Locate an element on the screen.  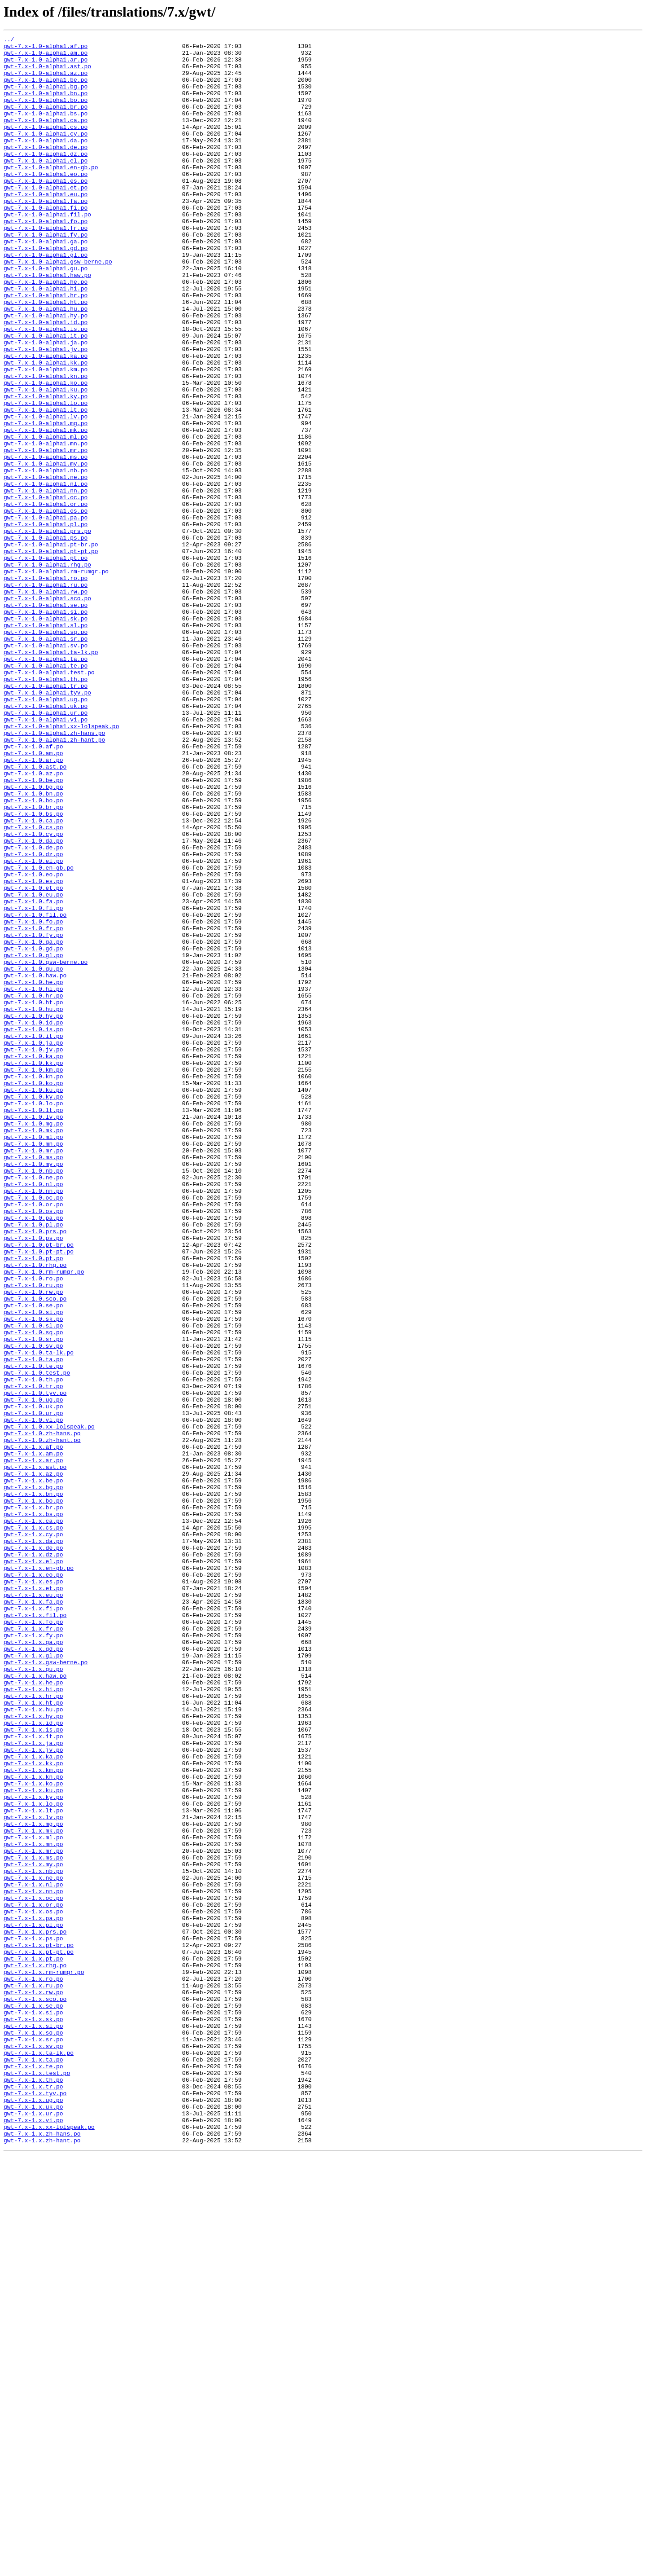
gwt-7.x-1.0.dz.po is located at coordinates (33, 1018).